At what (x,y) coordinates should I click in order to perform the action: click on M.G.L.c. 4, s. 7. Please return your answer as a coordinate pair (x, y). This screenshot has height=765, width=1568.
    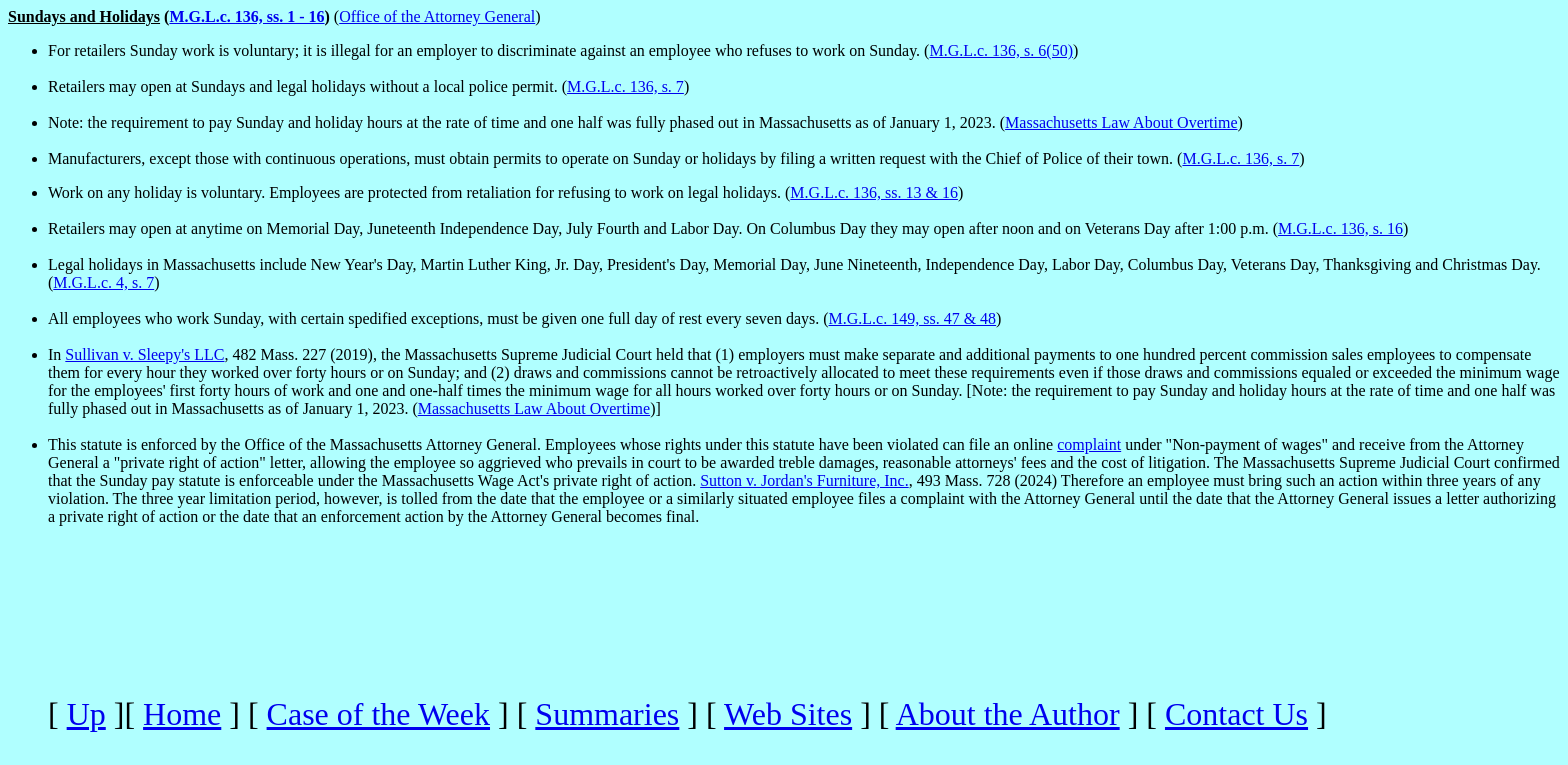
    Looking at the image, I should click on (103, 282).